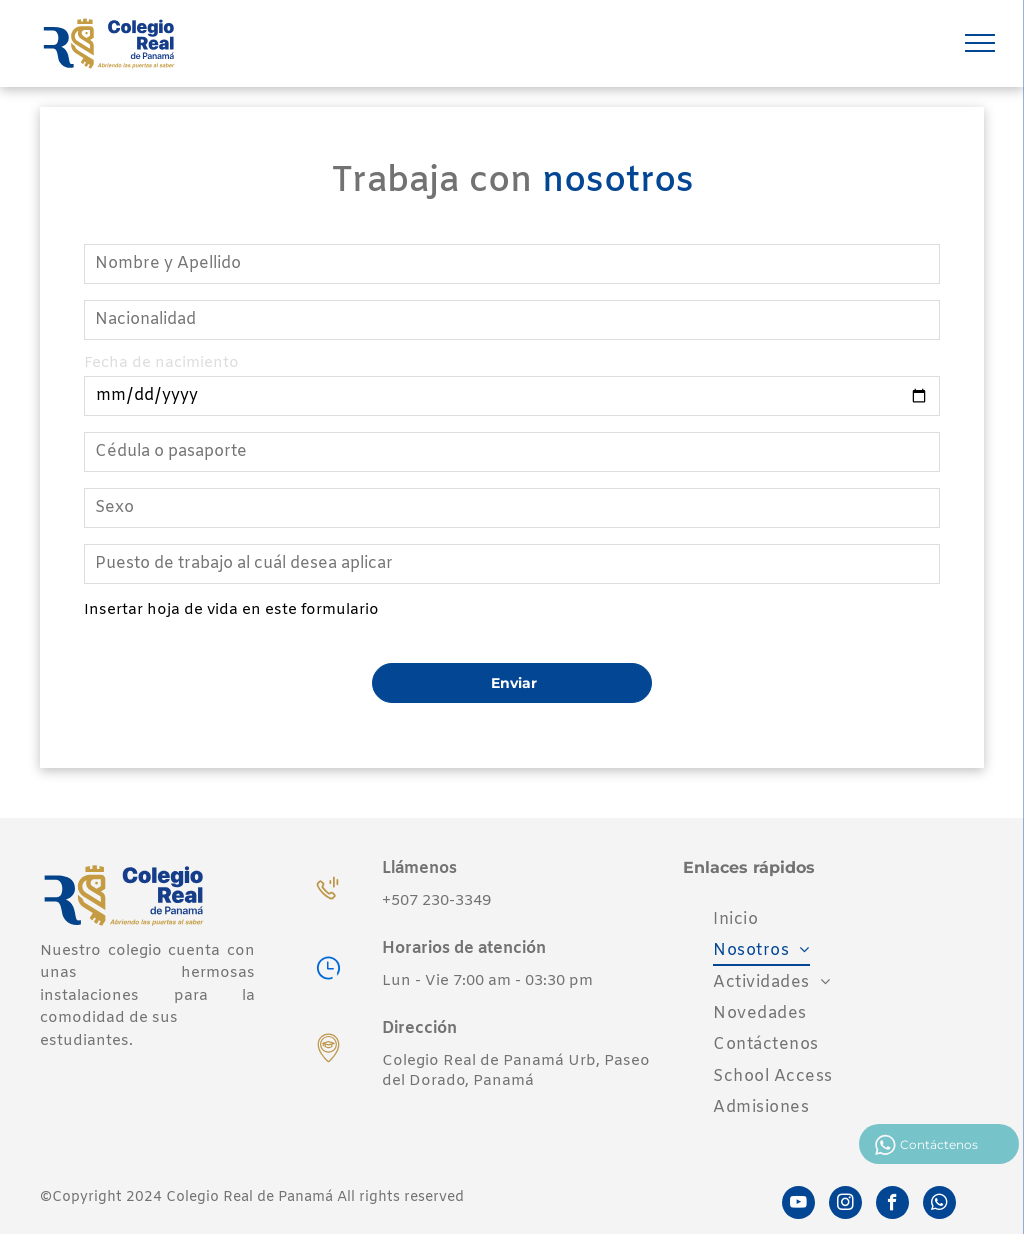 This screenshot has height=1234, width=1024. I want to click on [facebook], so click(892, 1205).